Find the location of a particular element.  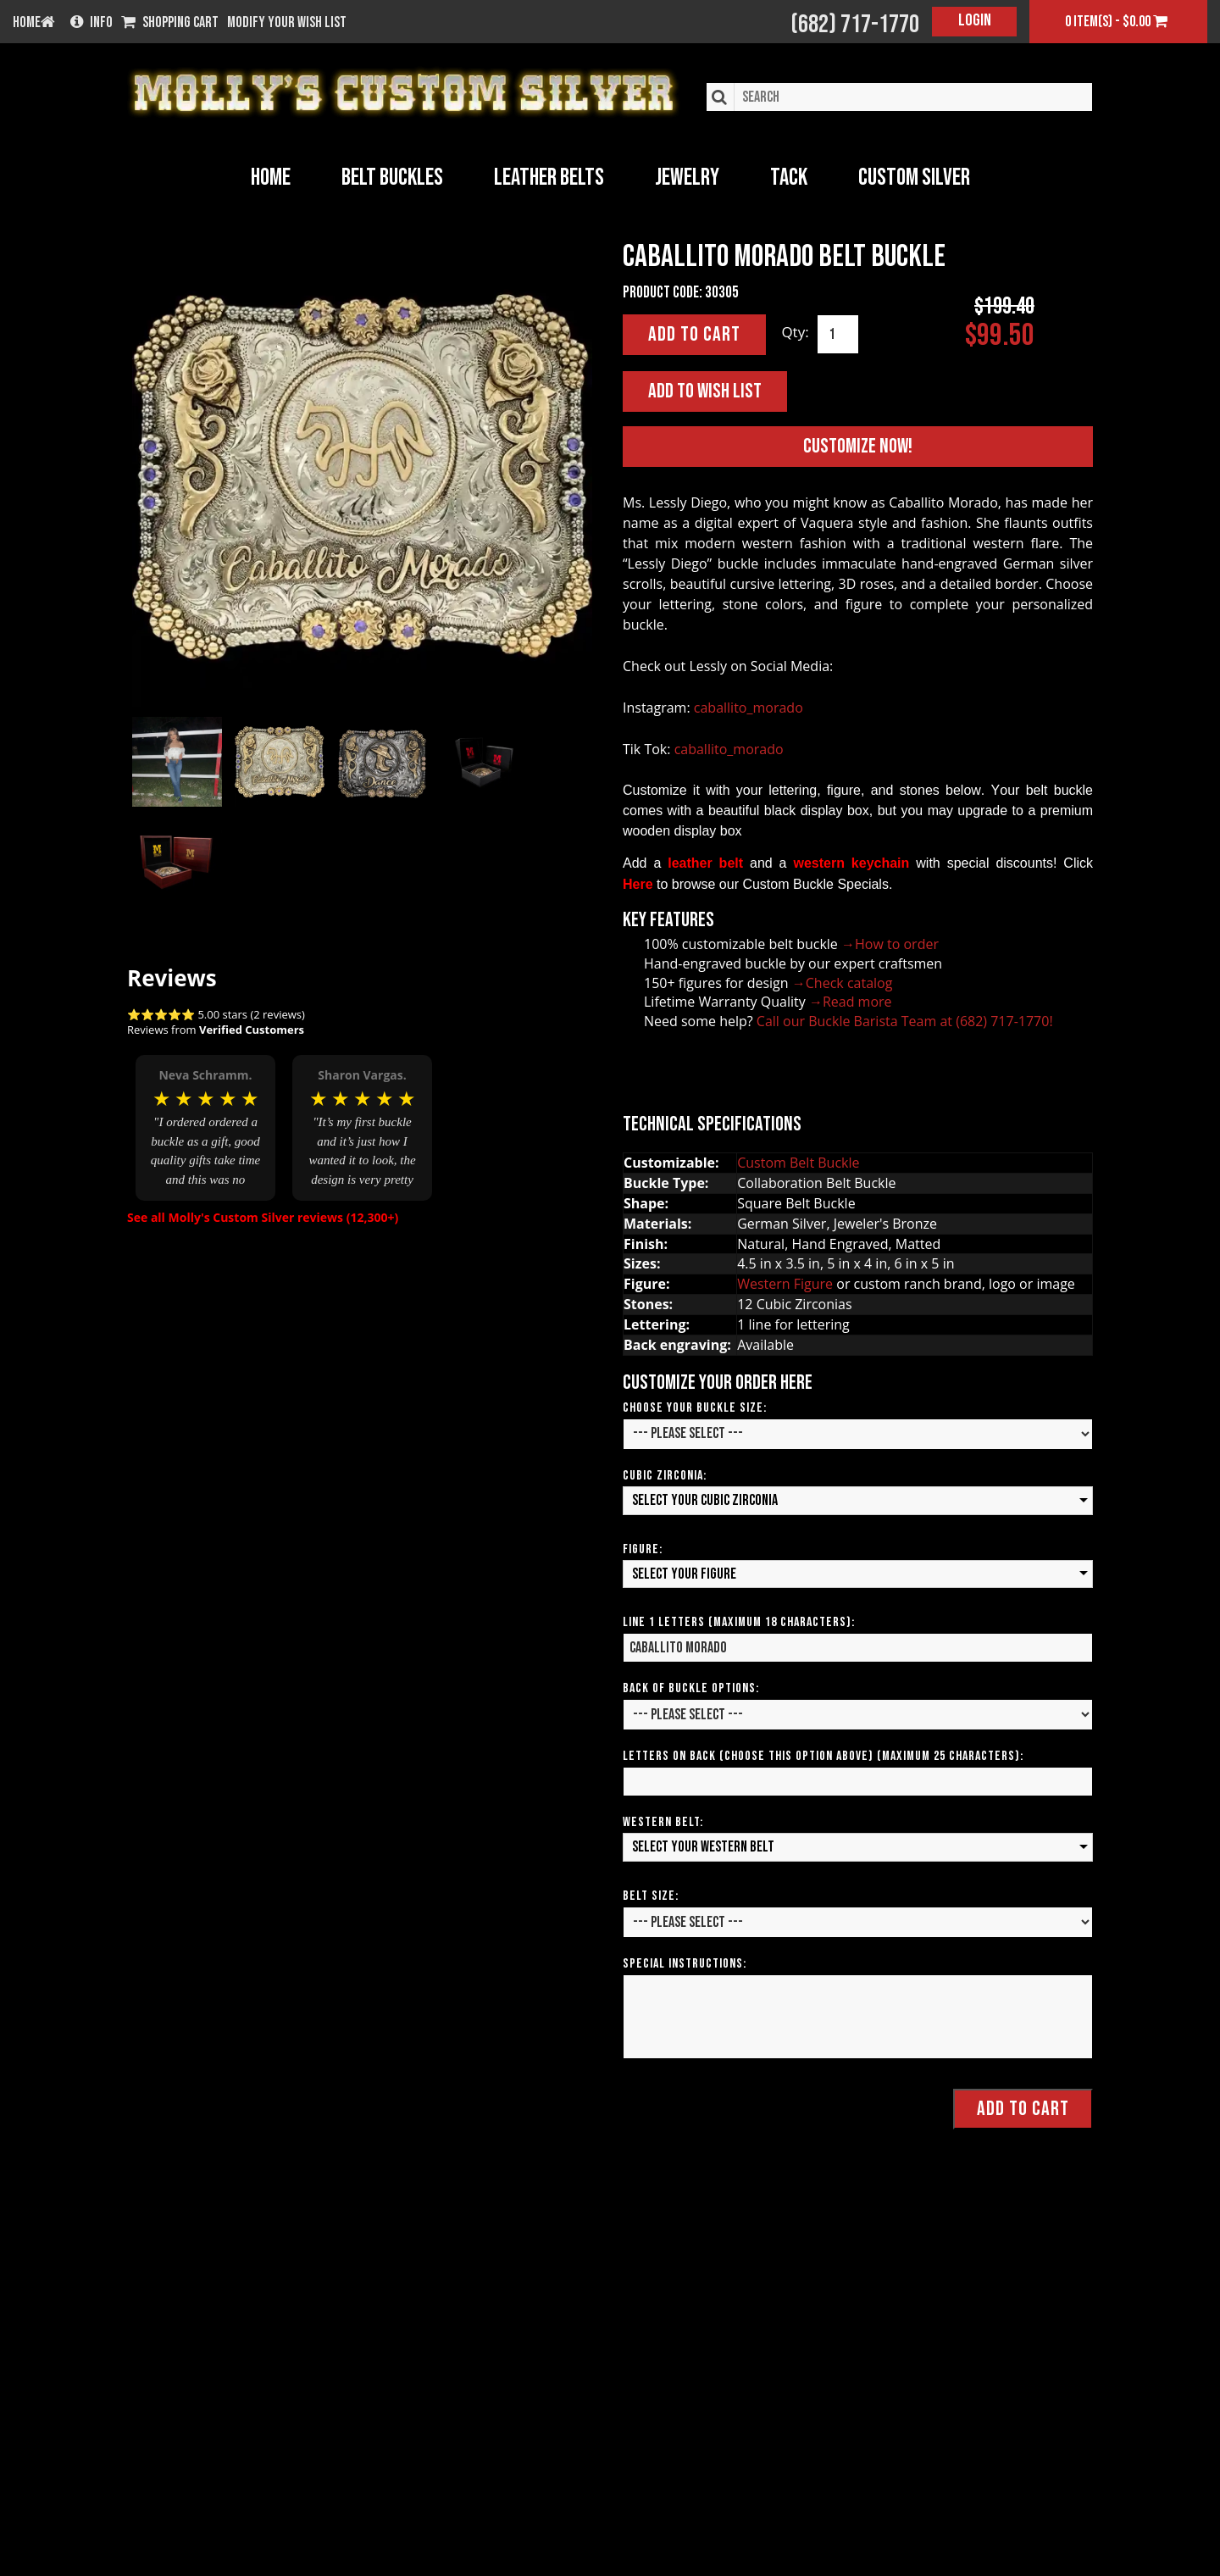

→Check catalog is located at coordinates (842, 983).